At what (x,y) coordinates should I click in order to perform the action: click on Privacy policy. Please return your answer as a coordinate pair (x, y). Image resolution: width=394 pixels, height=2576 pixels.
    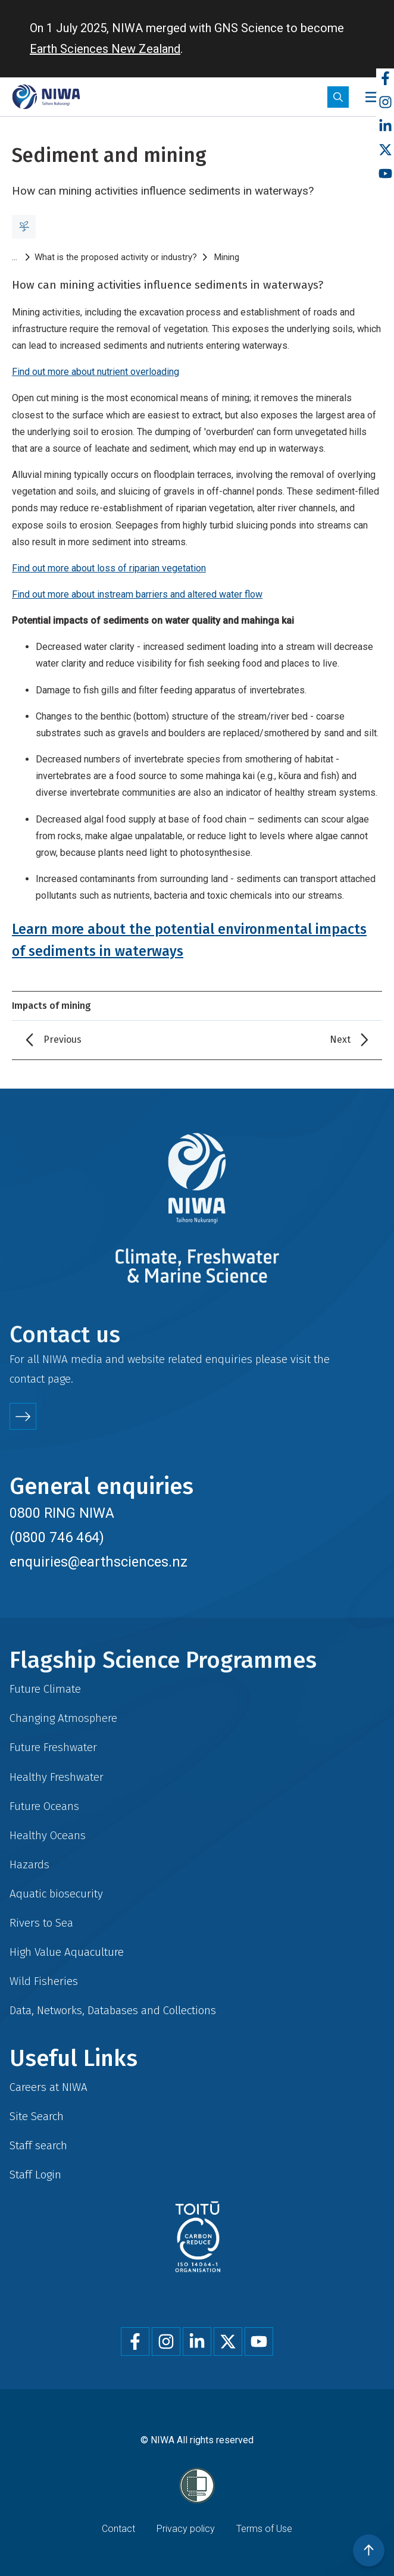
    Looking at the image, I should click on (186, 2528).